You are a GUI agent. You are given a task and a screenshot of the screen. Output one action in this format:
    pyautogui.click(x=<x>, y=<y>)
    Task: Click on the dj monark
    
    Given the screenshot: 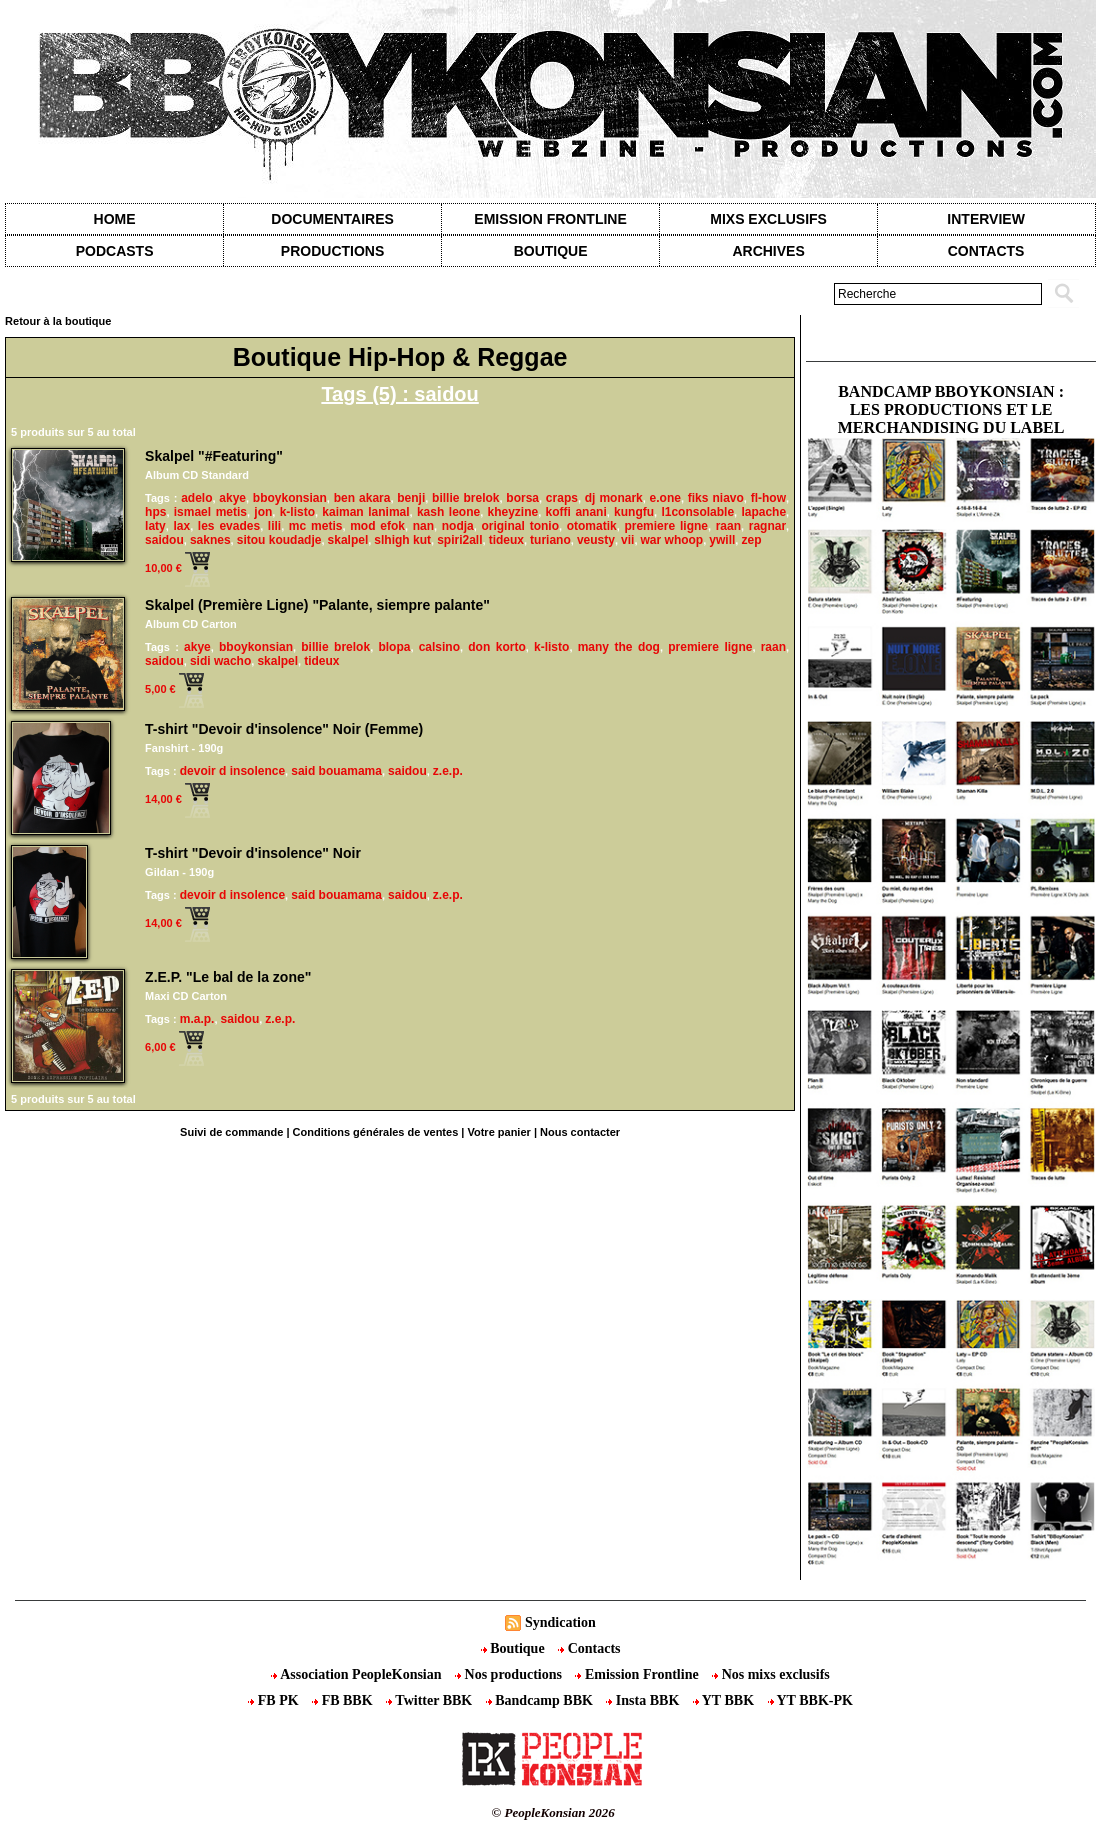 What is the action you would take?
    pyautogui.click(x=614, y=498)
    